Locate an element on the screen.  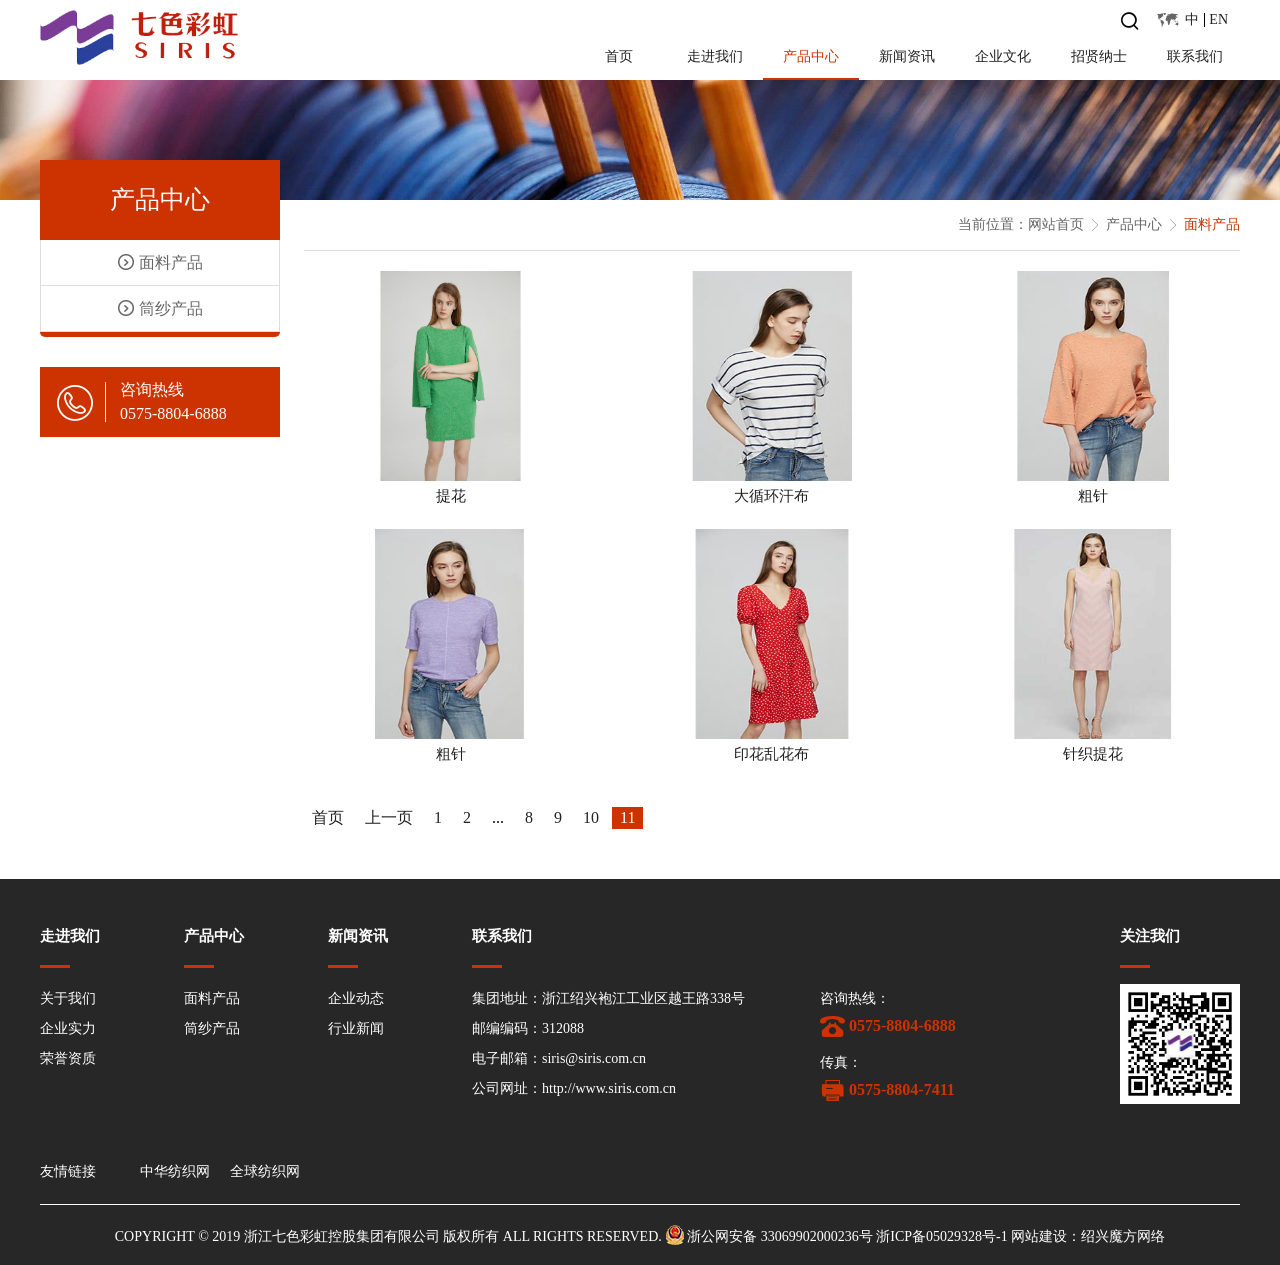
联系我们 is located at coordinates (1195, 56).